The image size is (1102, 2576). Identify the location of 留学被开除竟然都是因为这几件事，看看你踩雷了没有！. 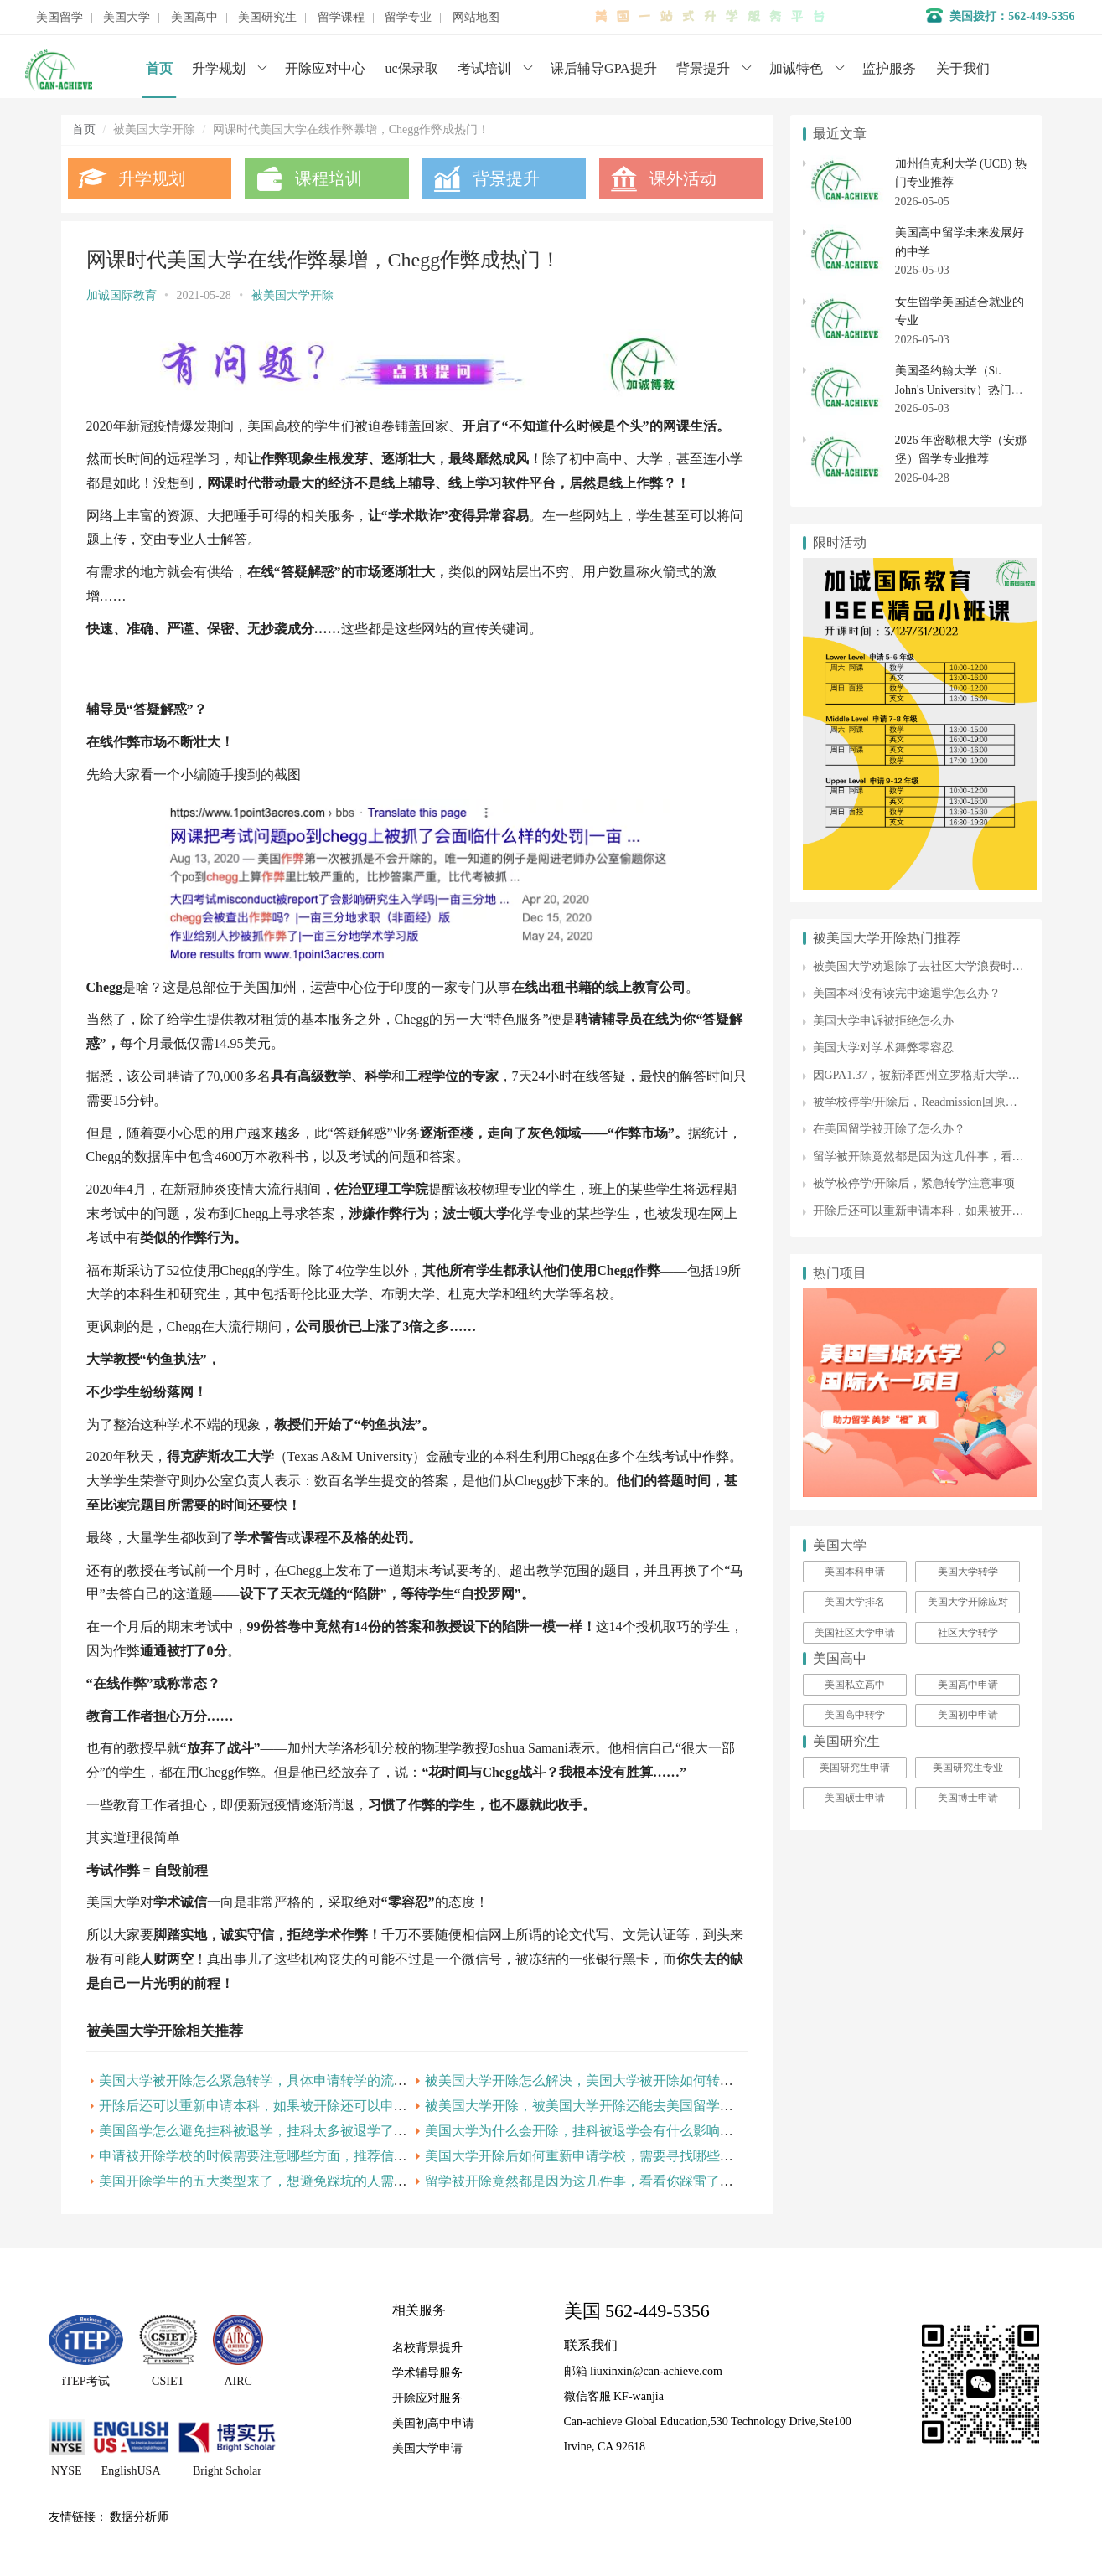
(592, 2181).